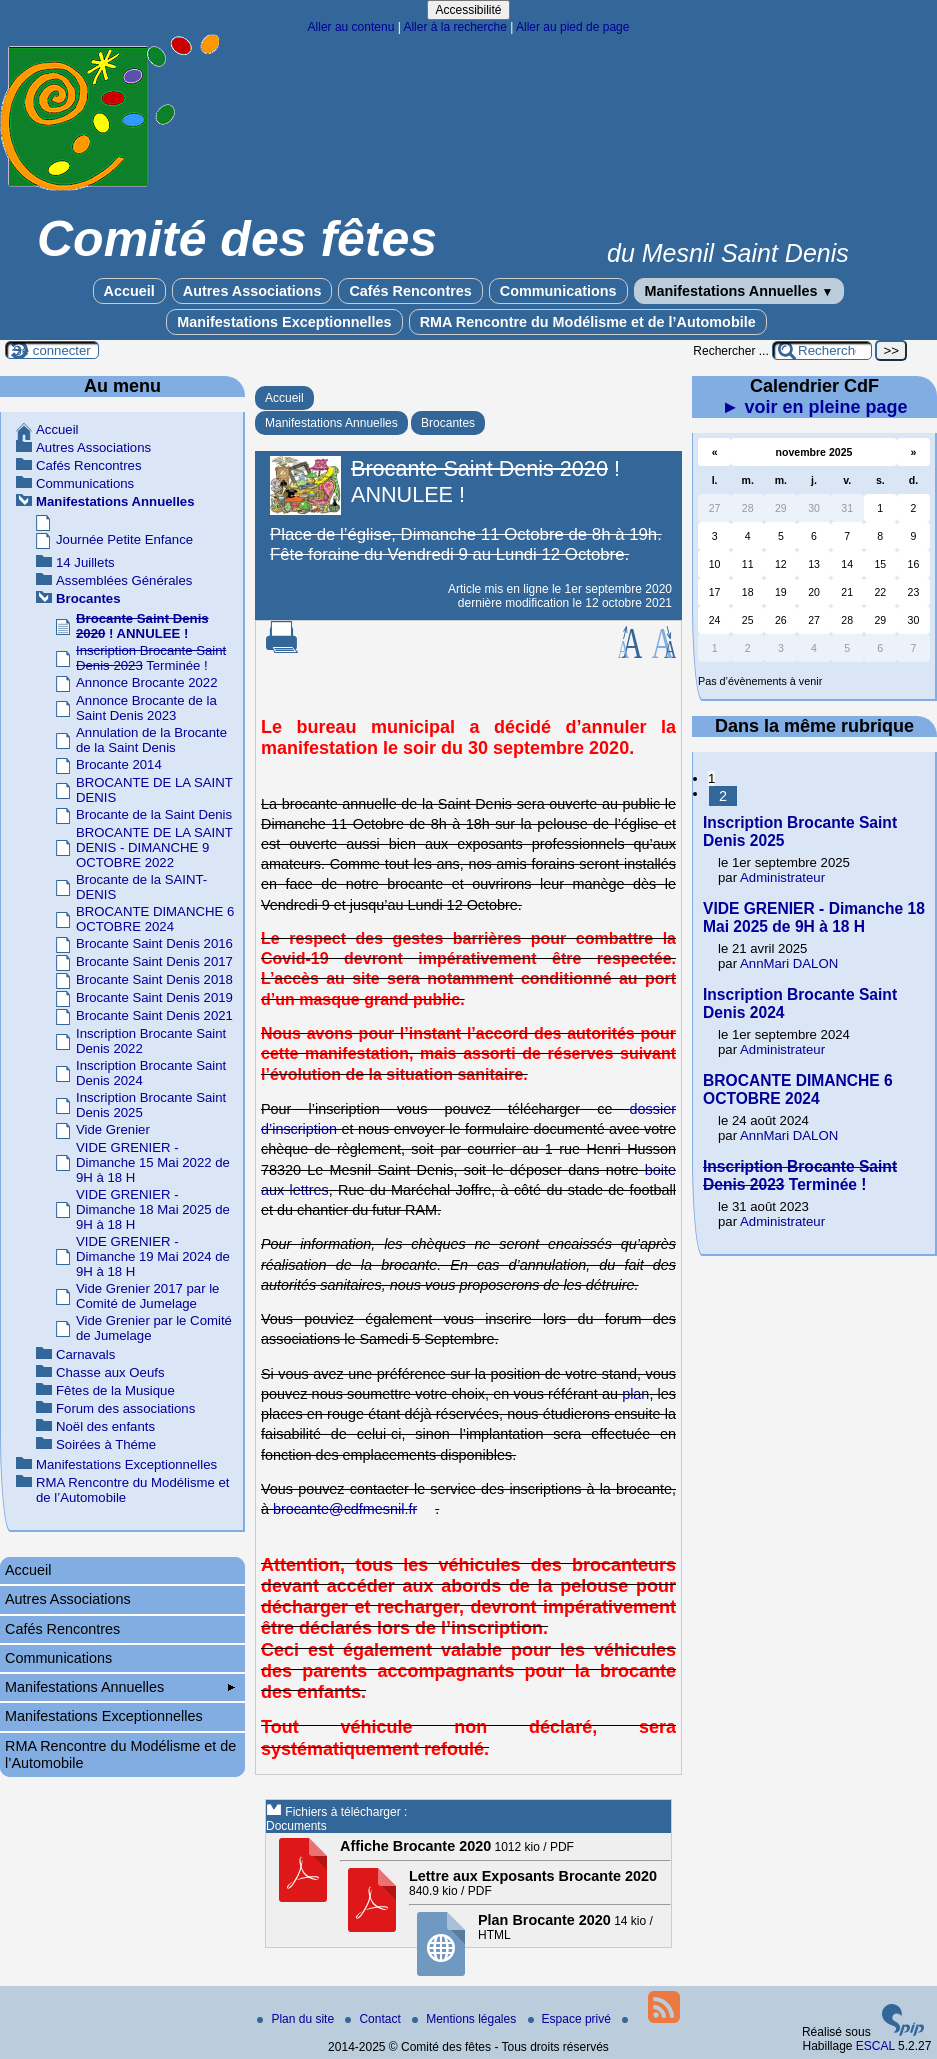  I want to click on Brocante Saint Denis 2018, so click(154, 979).